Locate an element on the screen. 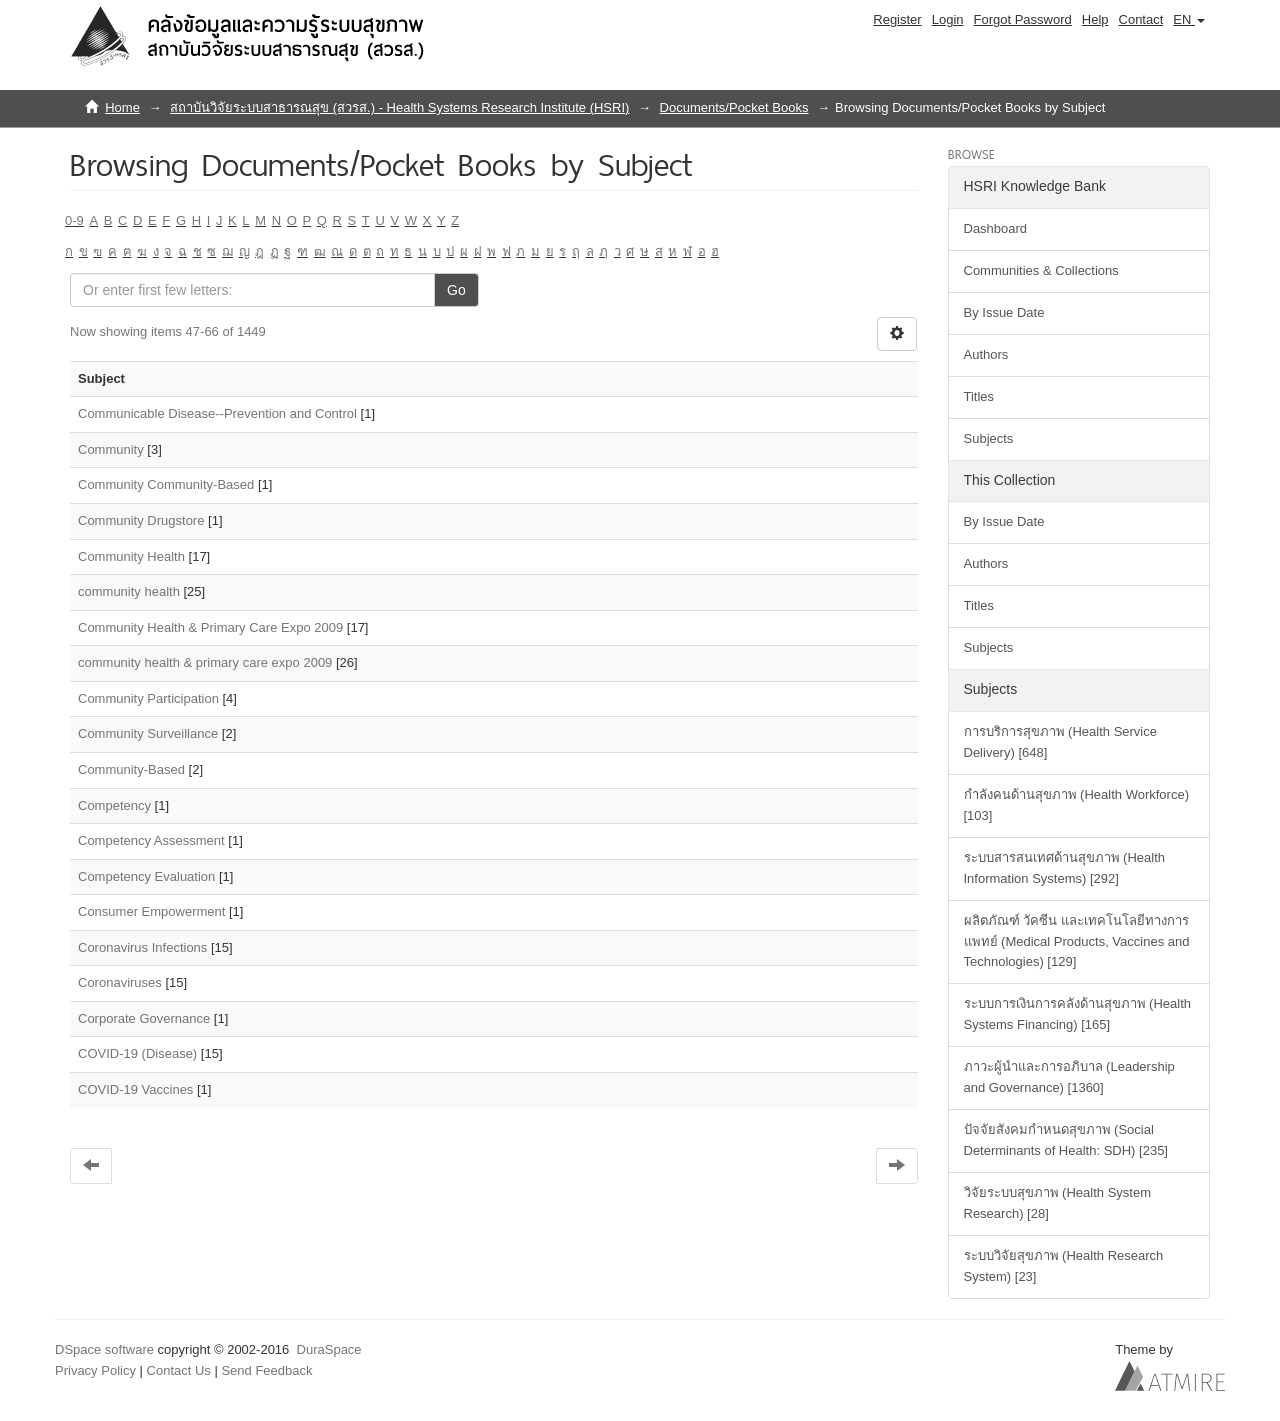  0-9 is located at coordinates (74, 220).